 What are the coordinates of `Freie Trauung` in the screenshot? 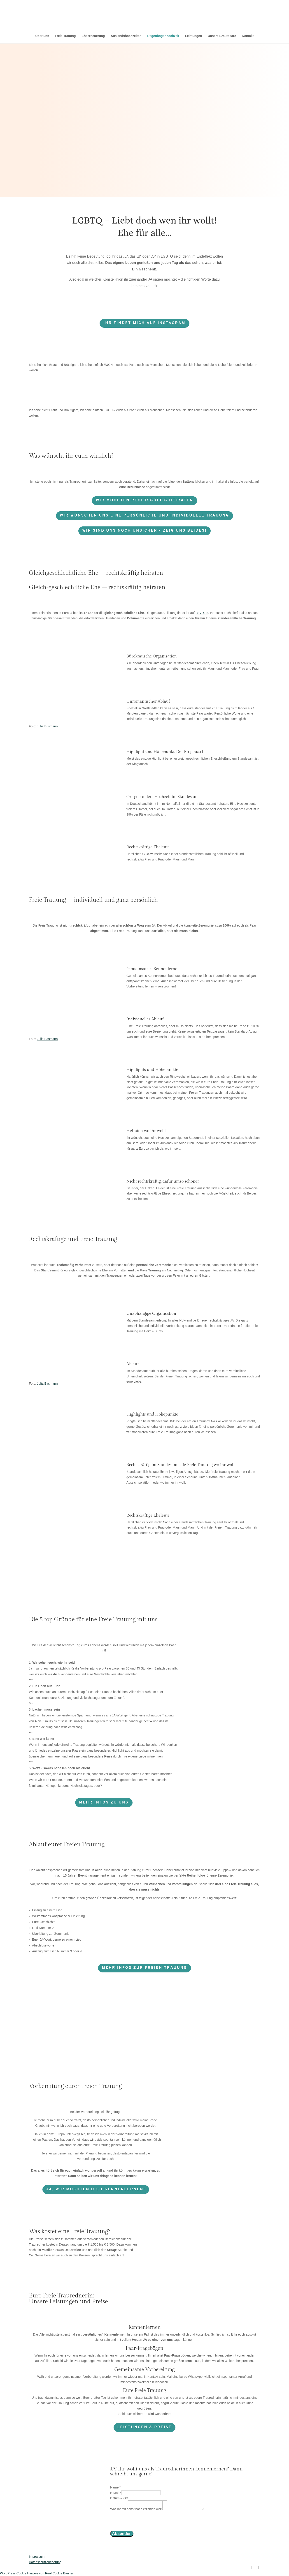 It's located at (65, 36).